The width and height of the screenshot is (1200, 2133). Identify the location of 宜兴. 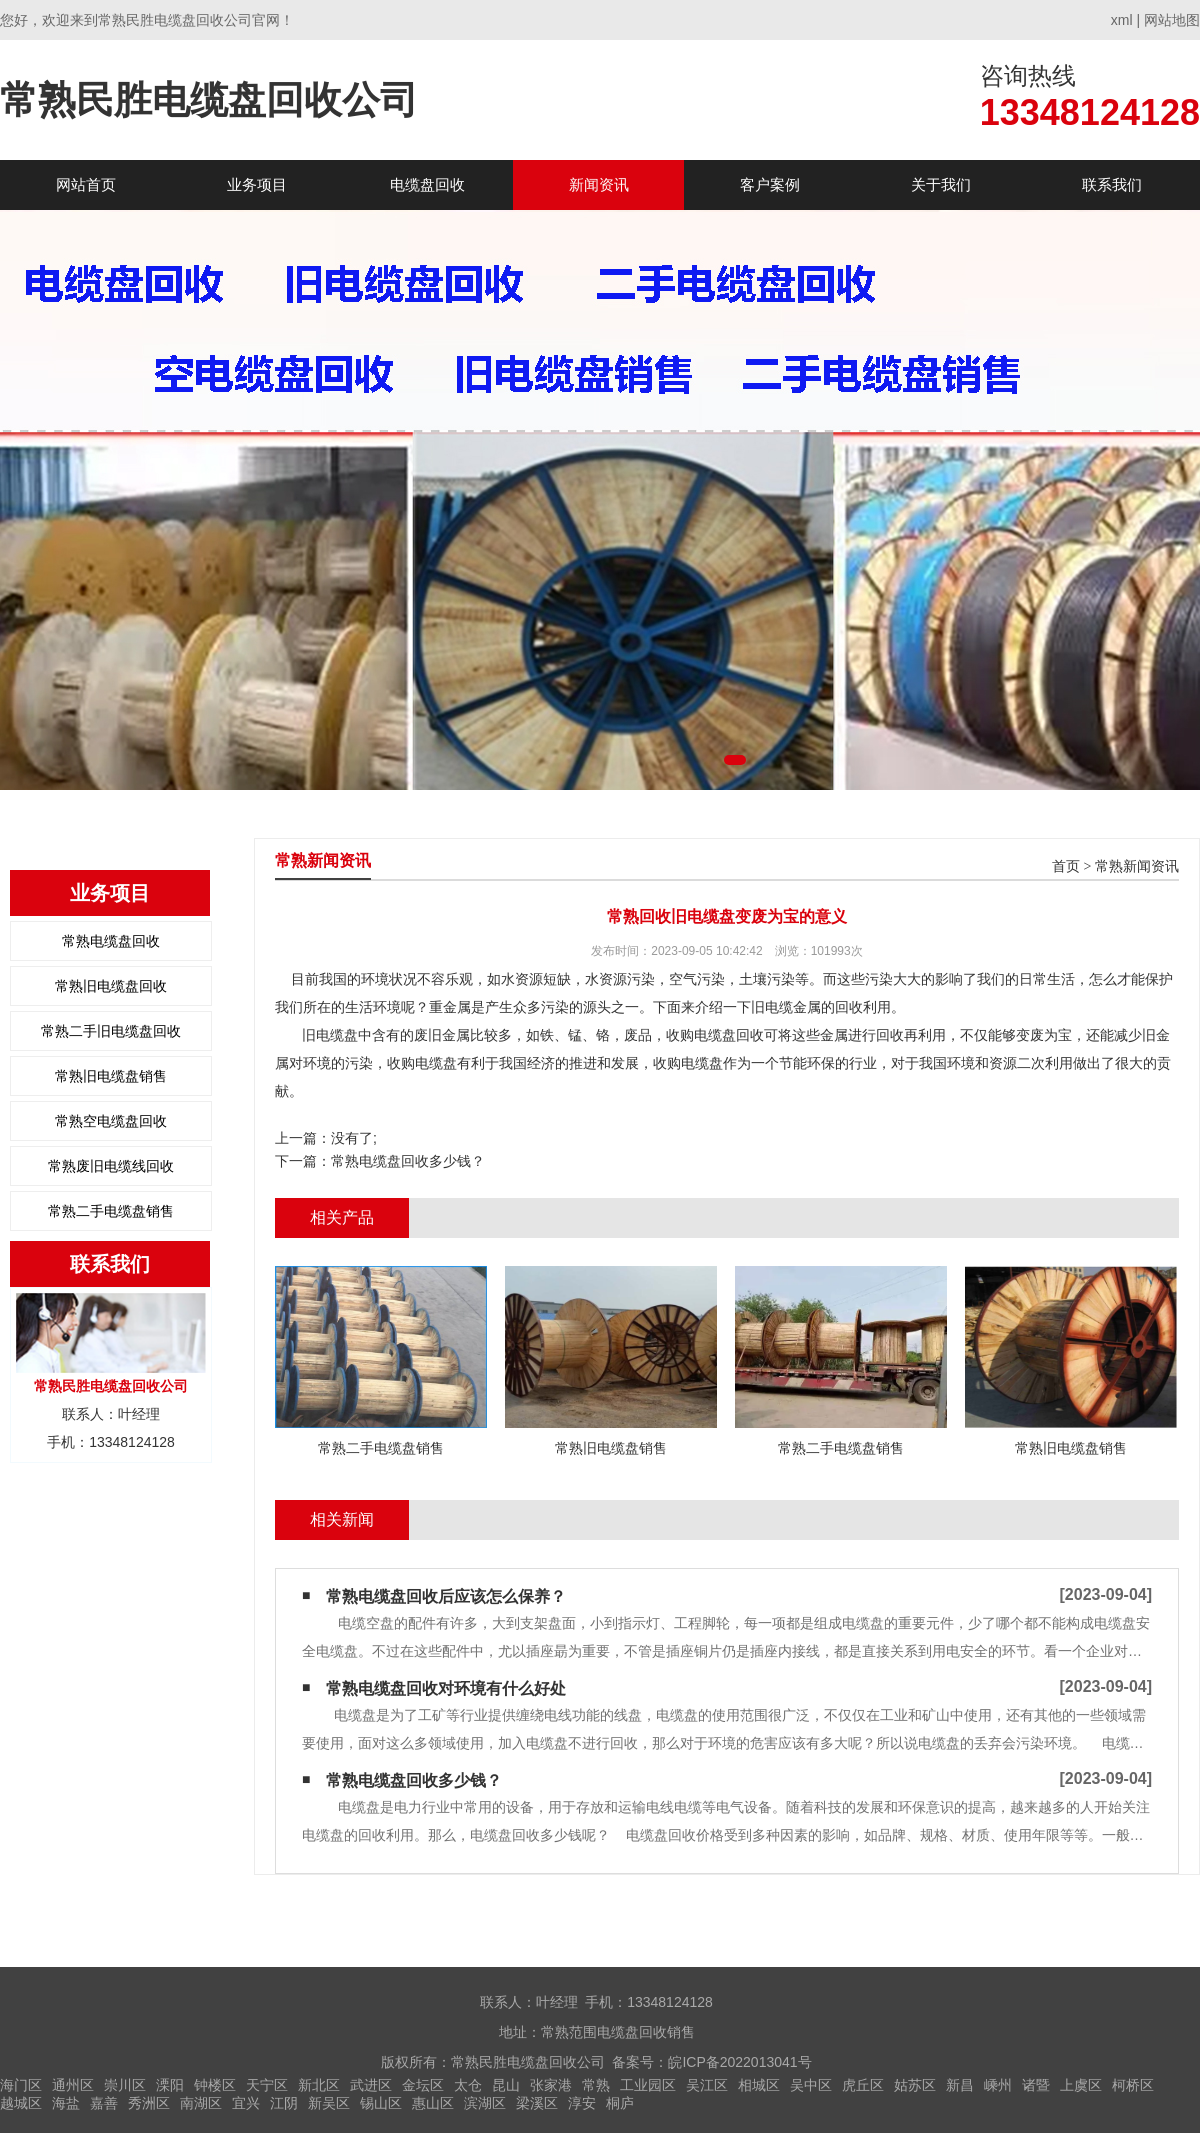
(246, 2103).